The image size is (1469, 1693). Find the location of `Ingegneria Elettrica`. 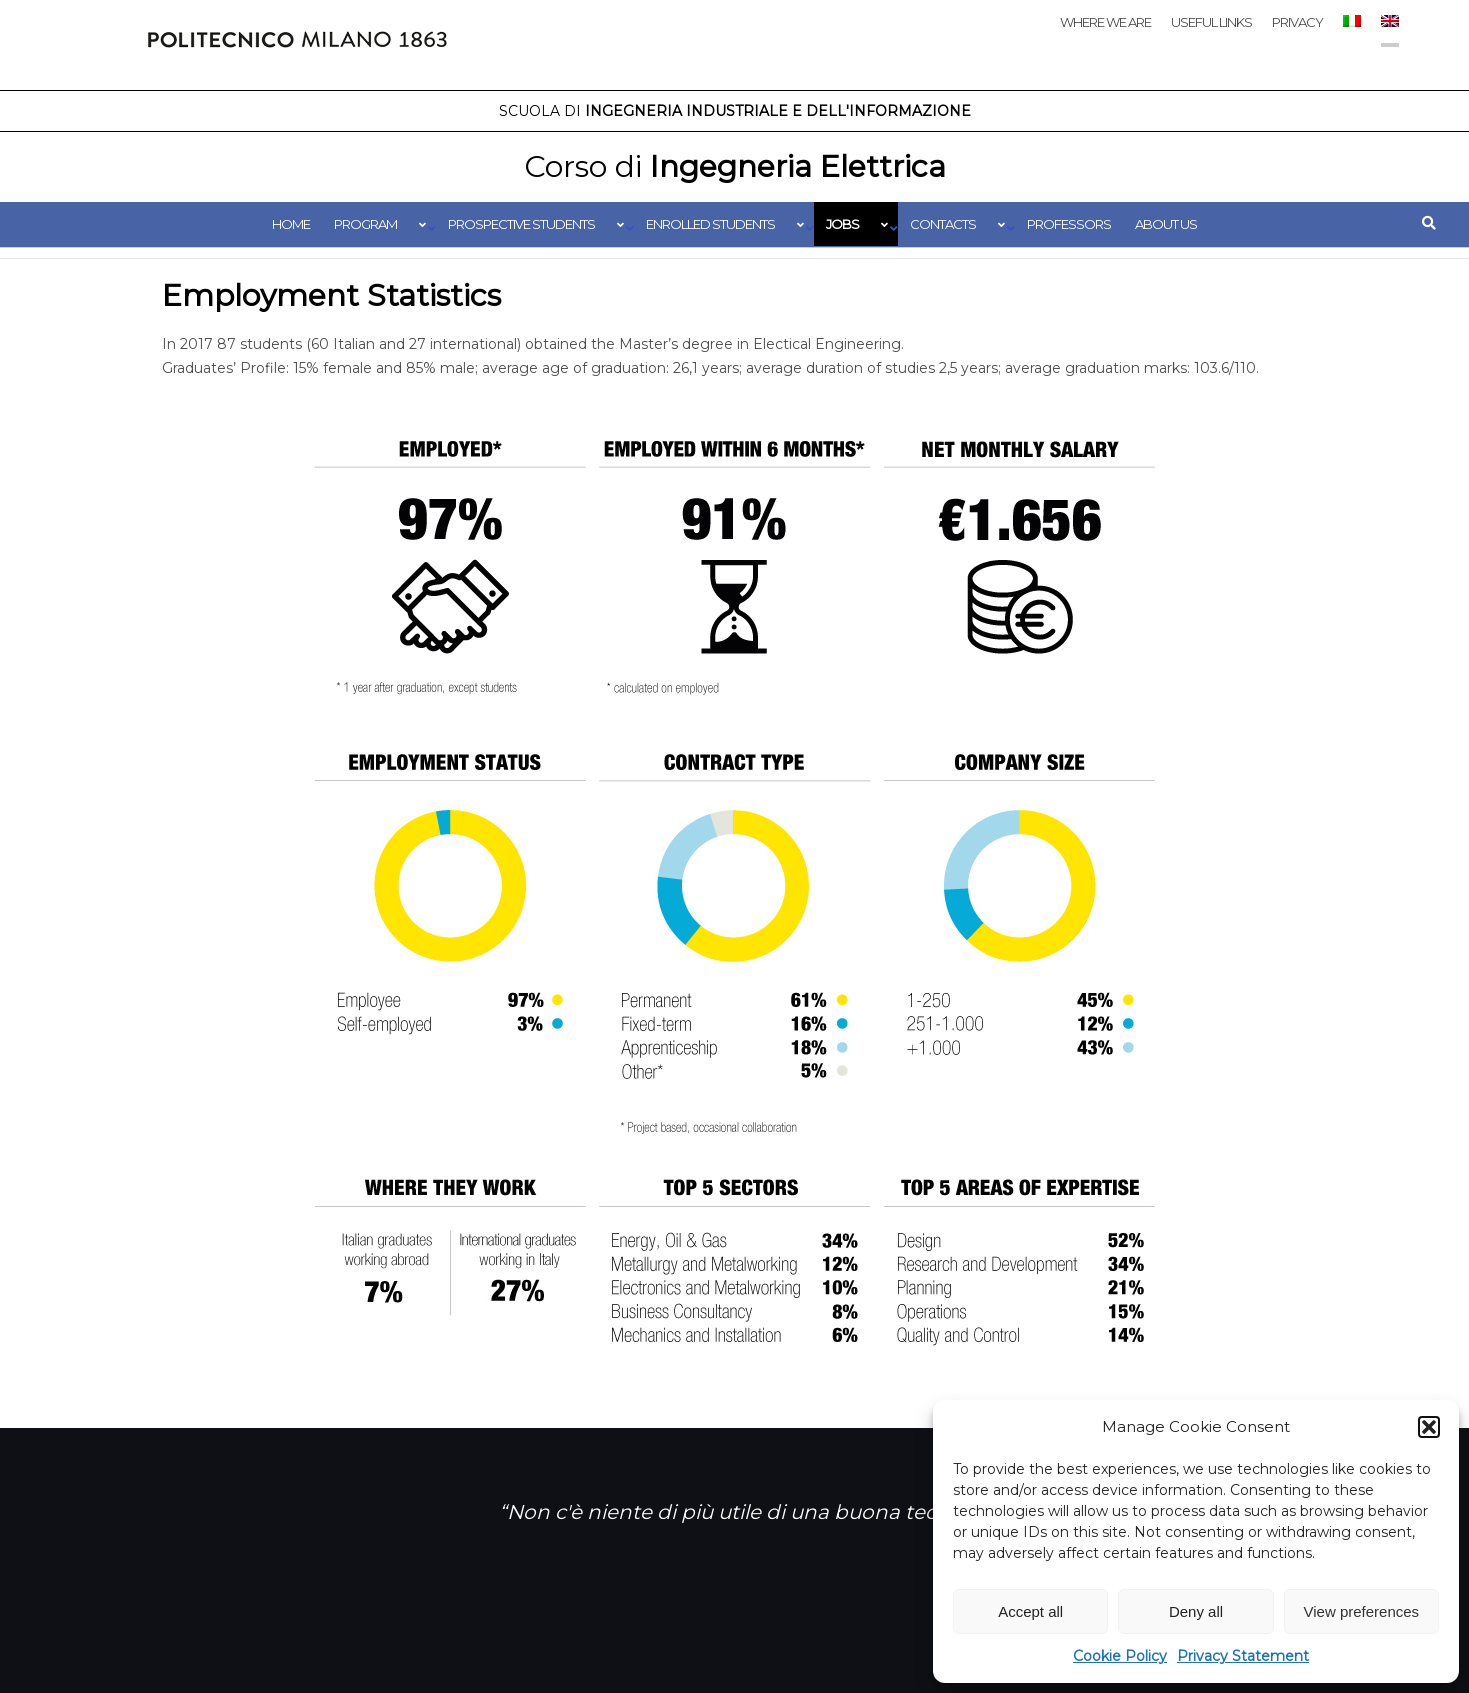

Ingegneria Elettrica is located at coordinates (735, 166).